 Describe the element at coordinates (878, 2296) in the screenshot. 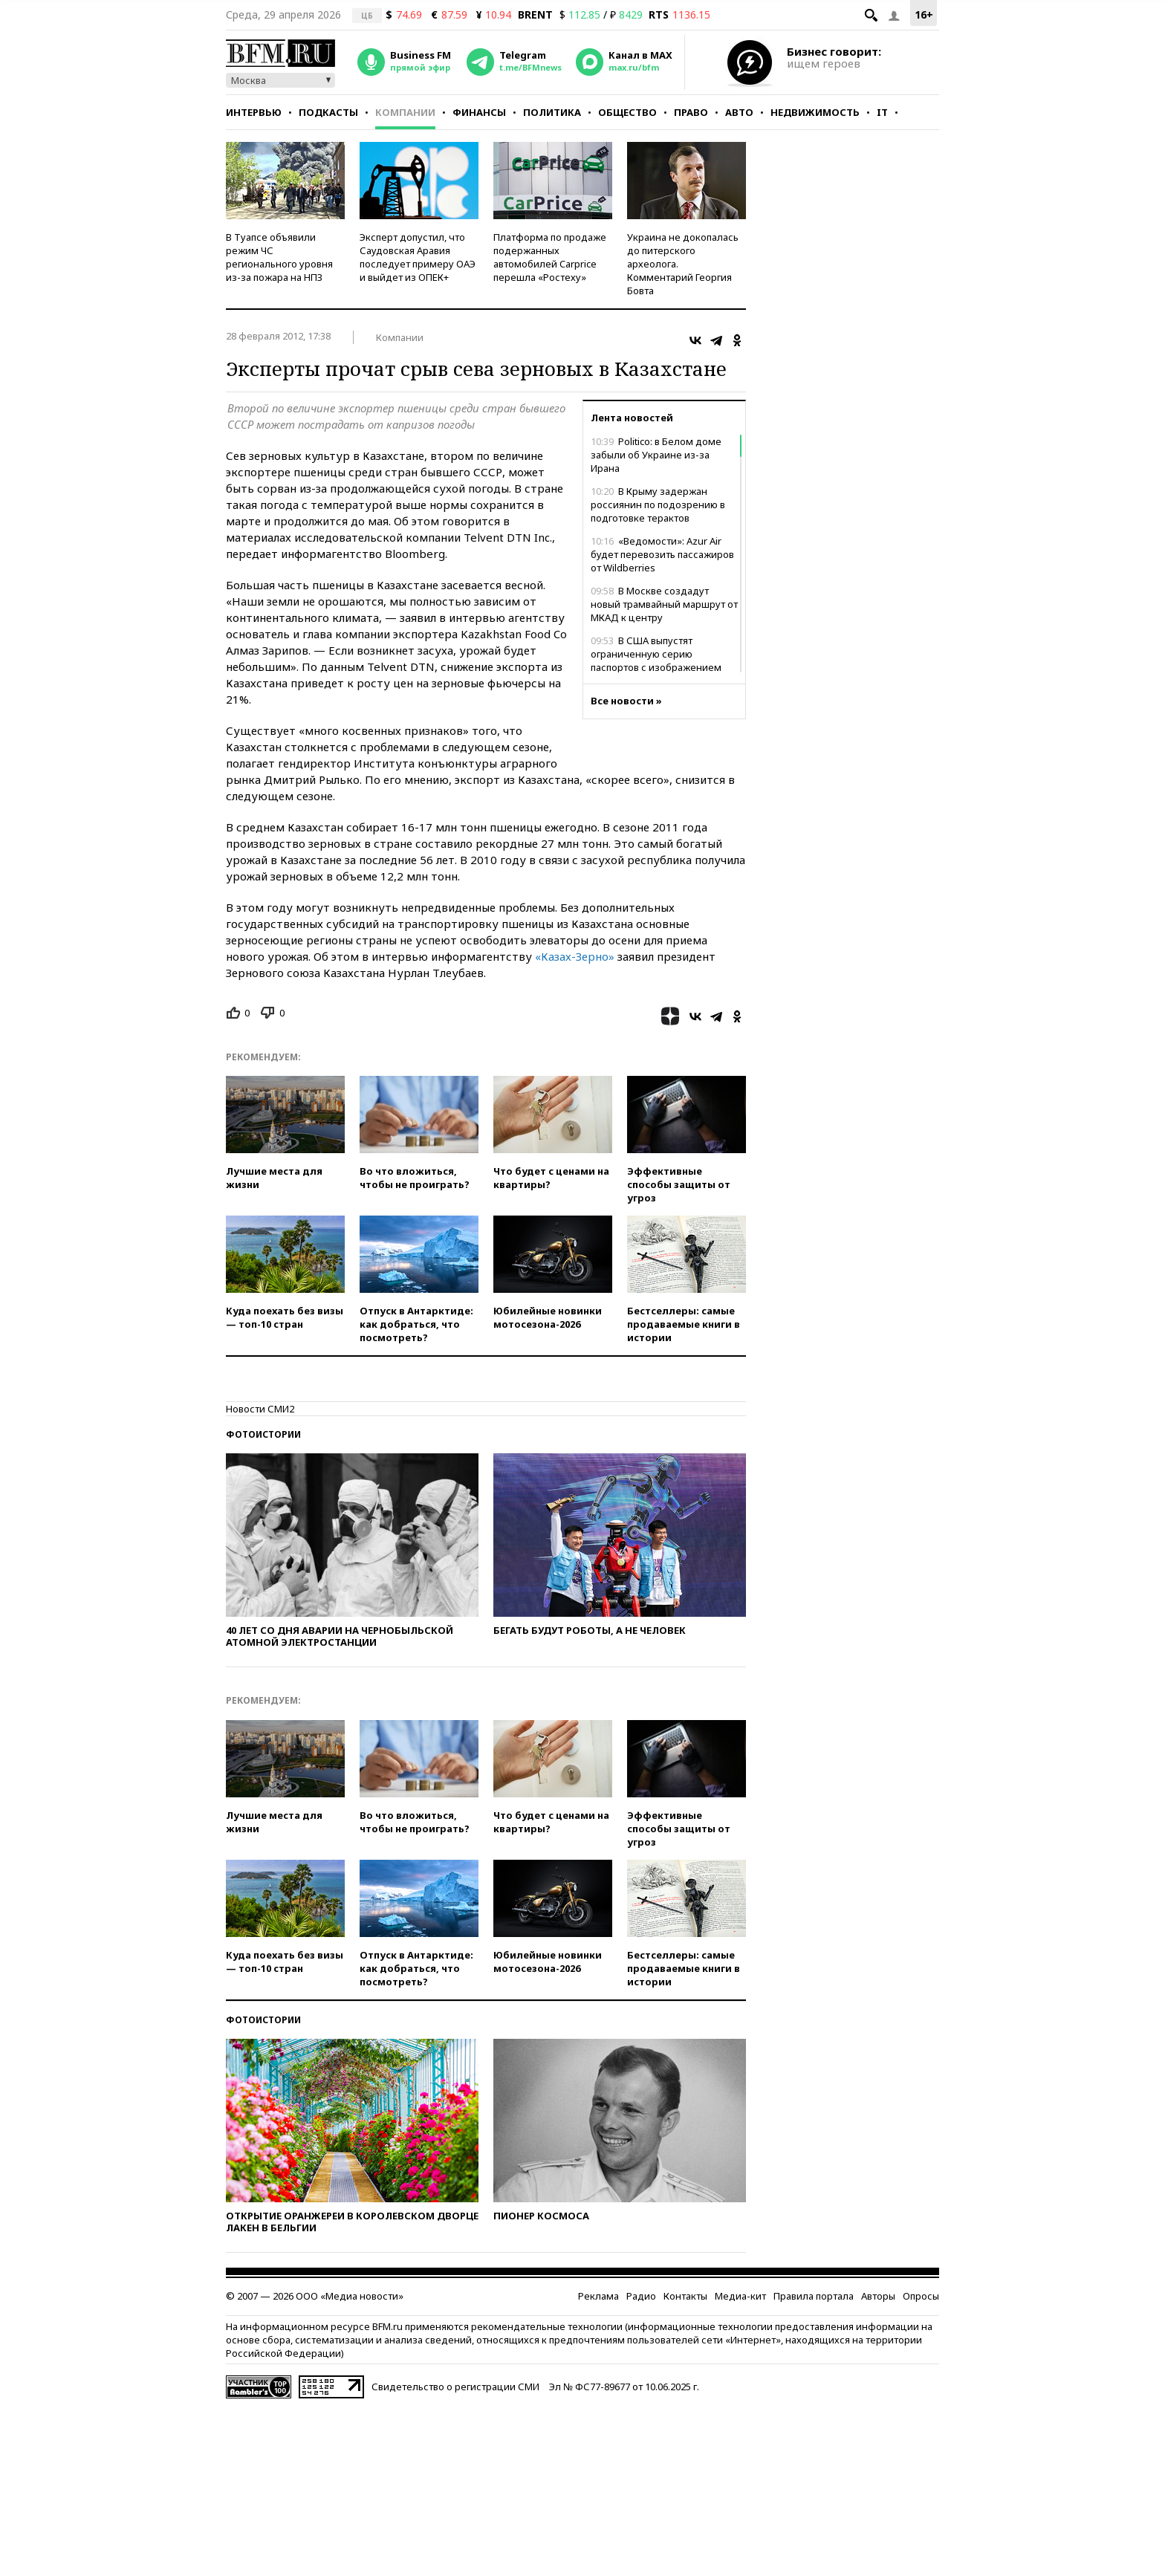

I see `Авторы` at that location.